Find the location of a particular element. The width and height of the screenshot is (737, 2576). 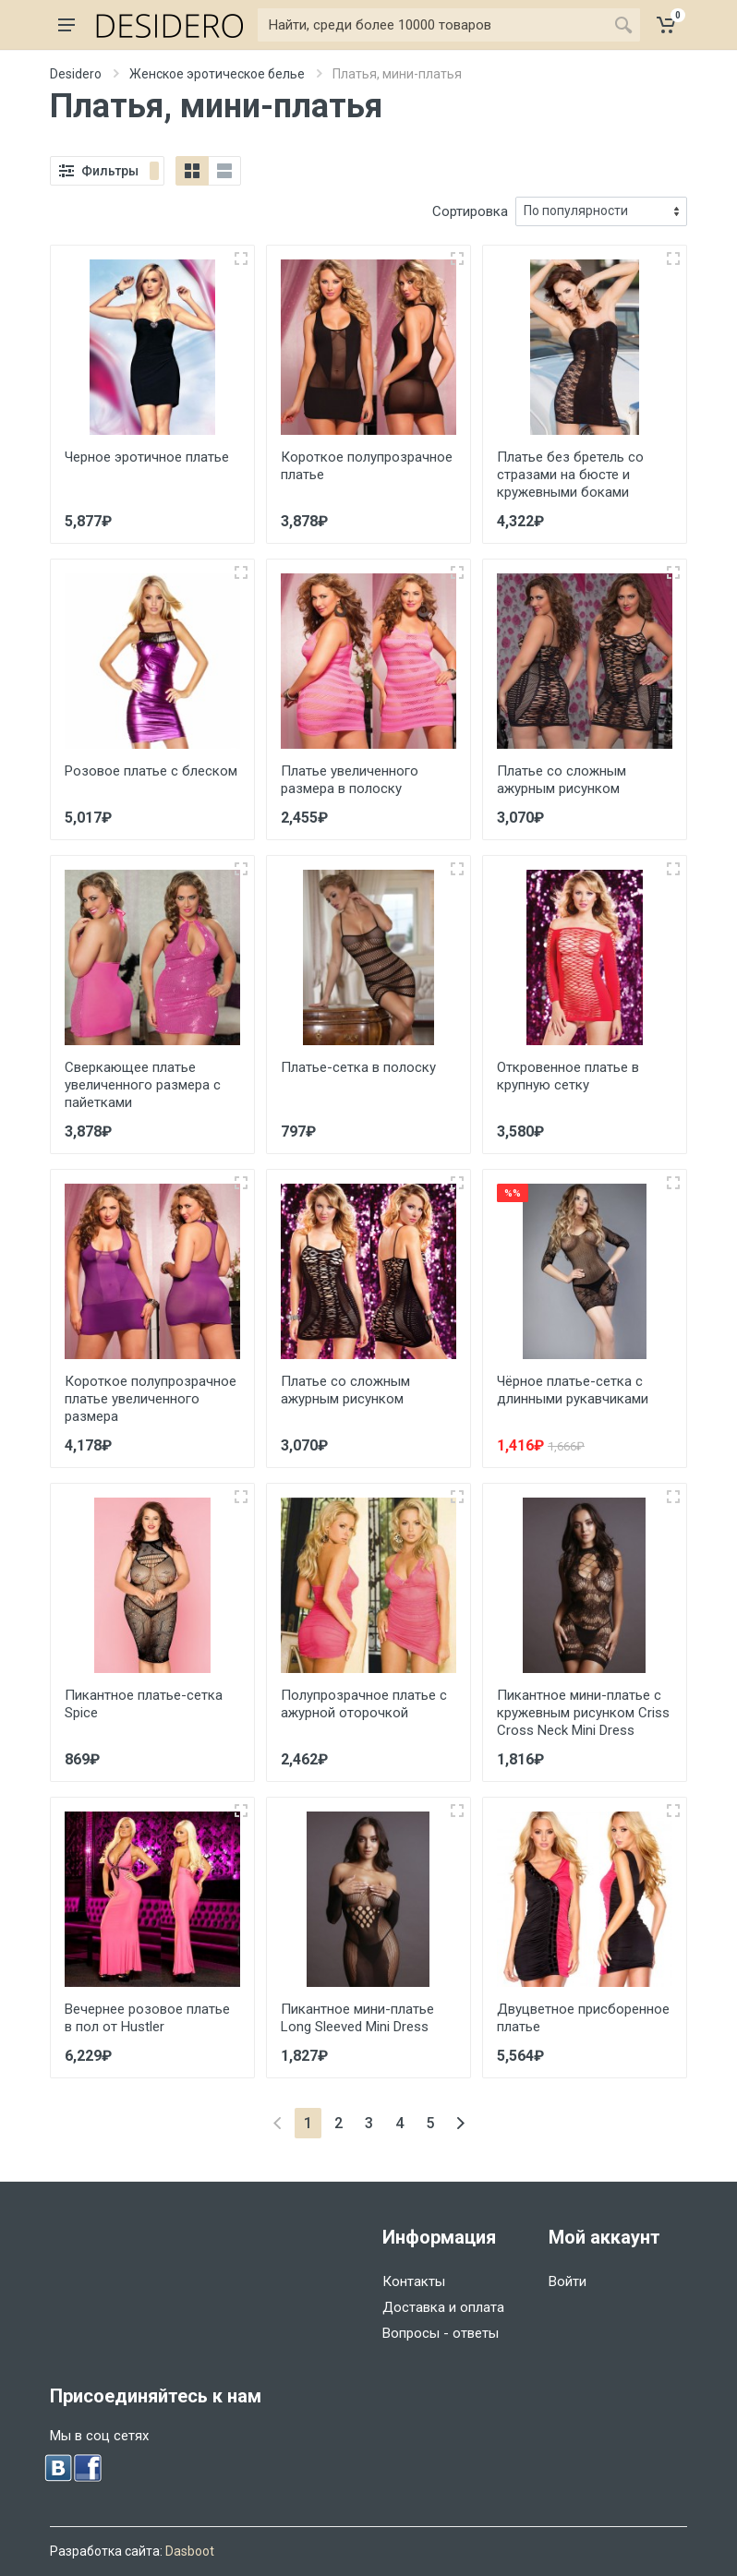

Полупрозрачное платье с ажурной оторочкой is located at coordinates (364, 1704).